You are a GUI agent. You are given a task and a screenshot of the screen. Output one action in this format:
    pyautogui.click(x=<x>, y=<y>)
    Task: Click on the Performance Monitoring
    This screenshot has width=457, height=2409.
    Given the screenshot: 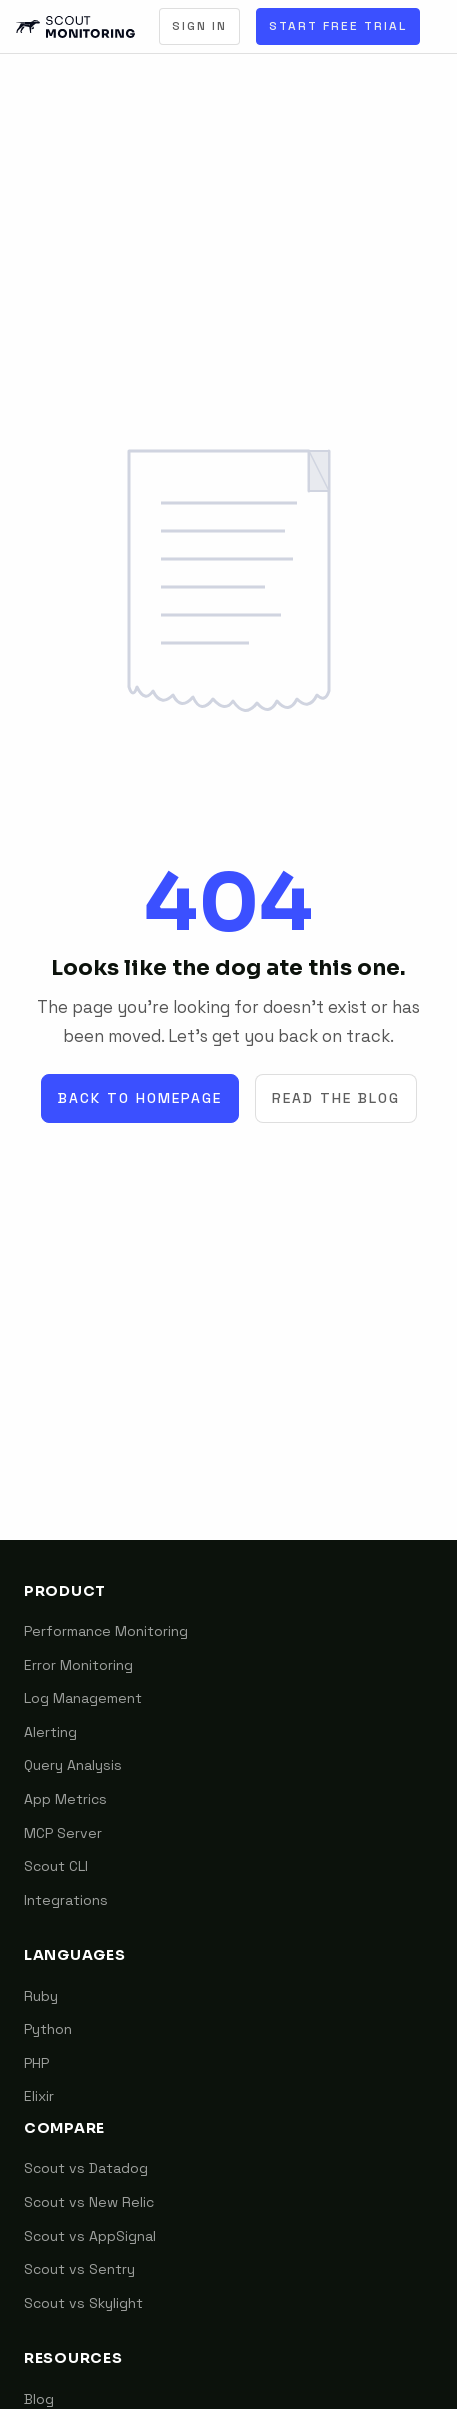 What is the action you would take?
    pyautogui.click(x=106, y=1631)
    